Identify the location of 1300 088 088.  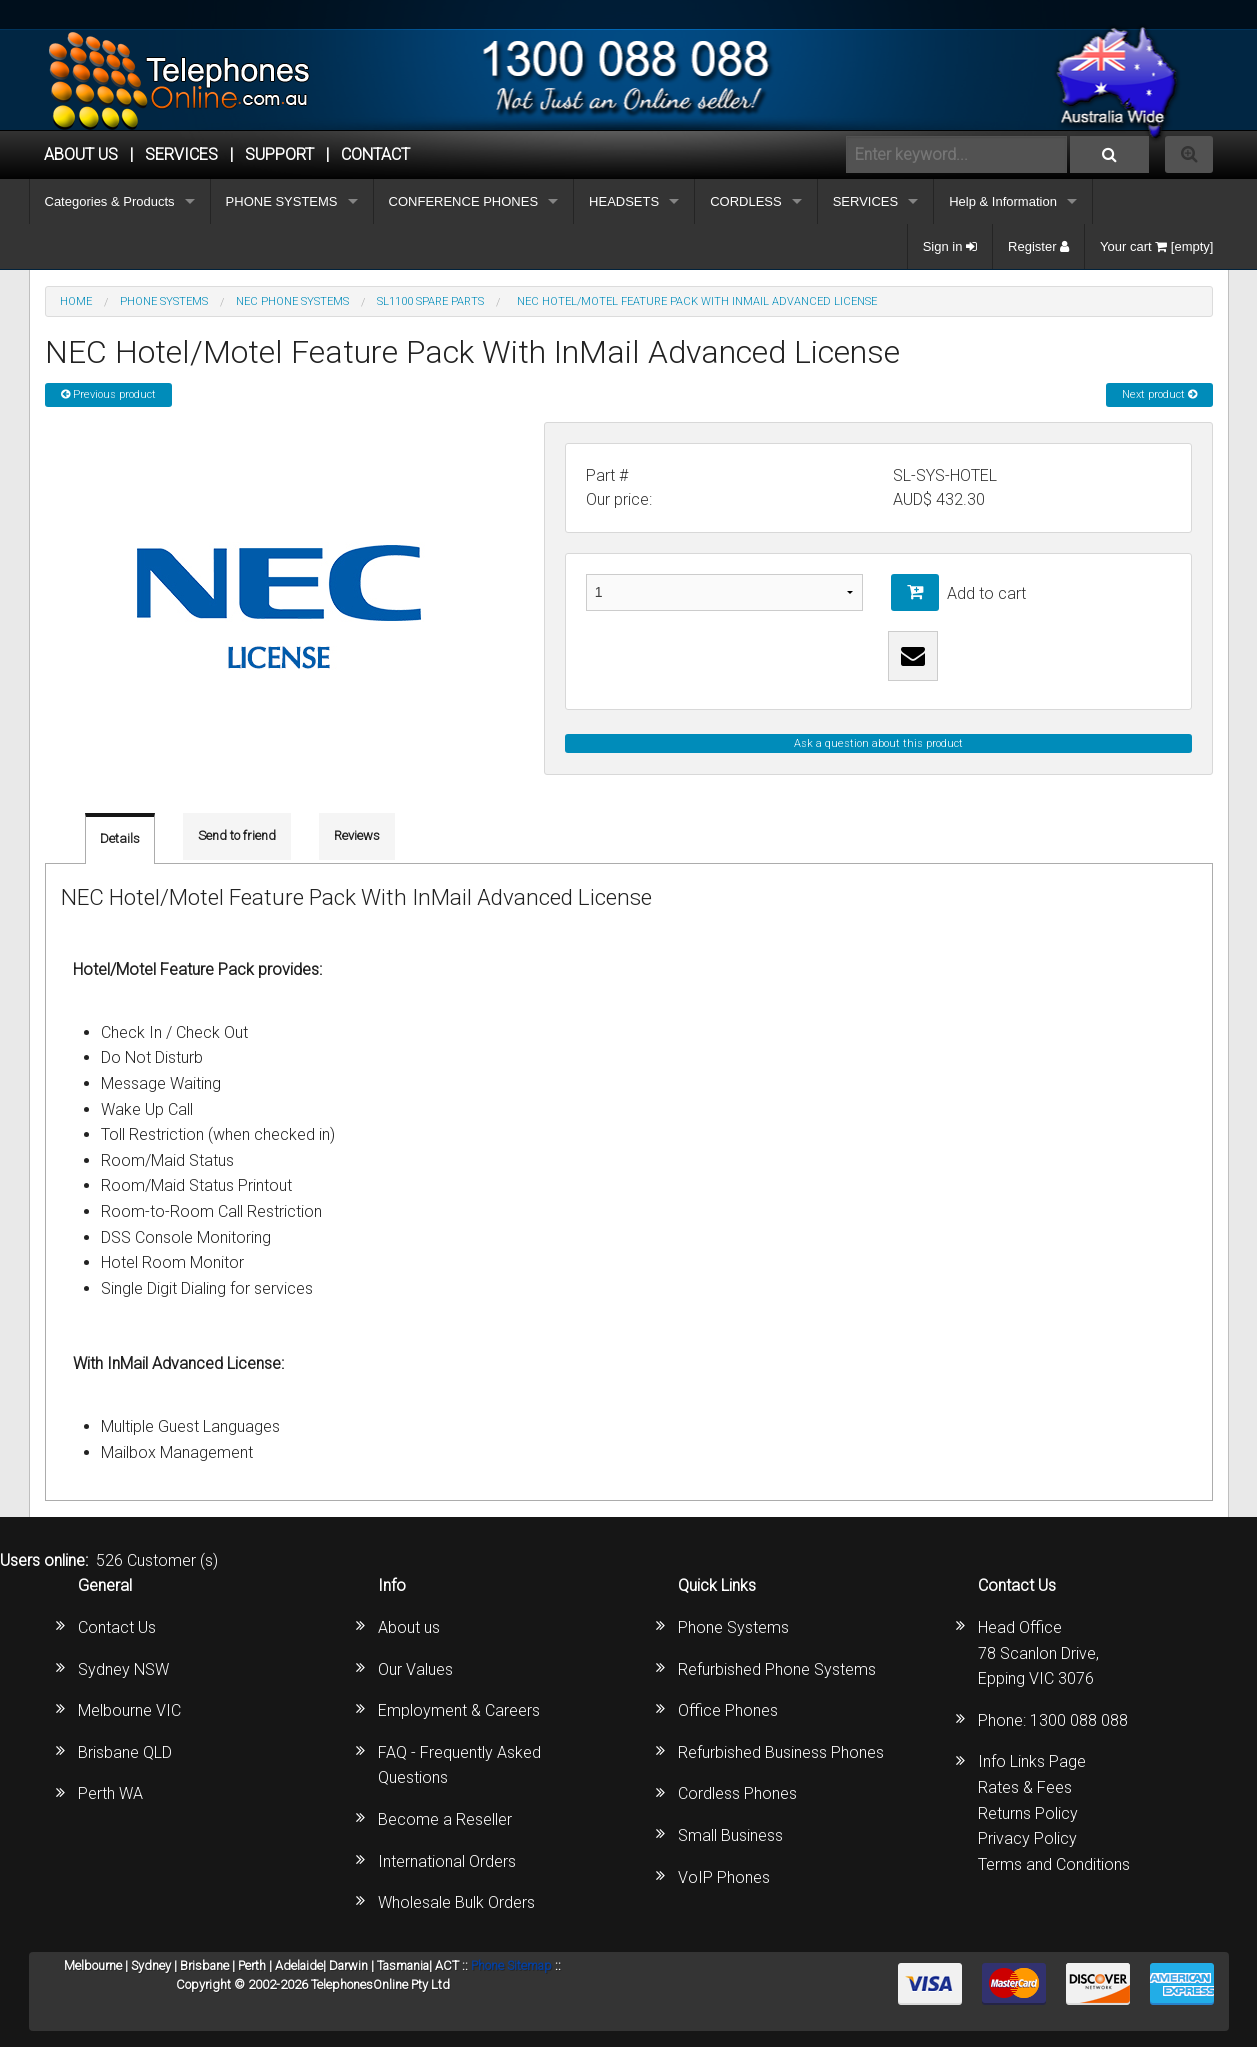
(1079, 1720).